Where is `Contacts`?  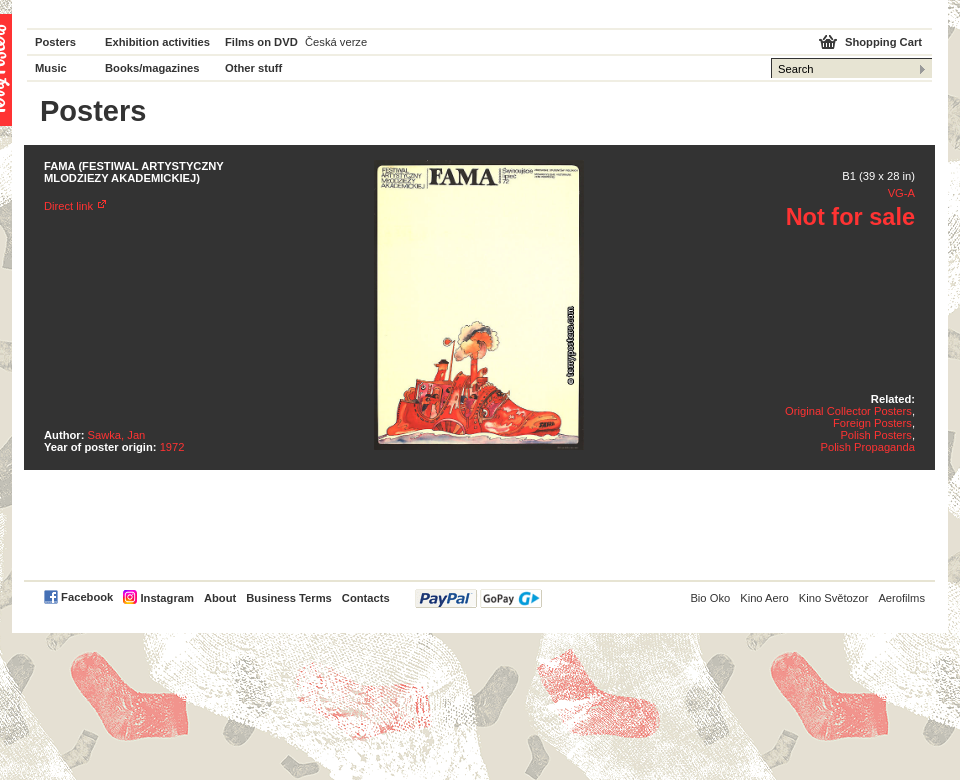
Contacts is located at coordinates (366, 598).